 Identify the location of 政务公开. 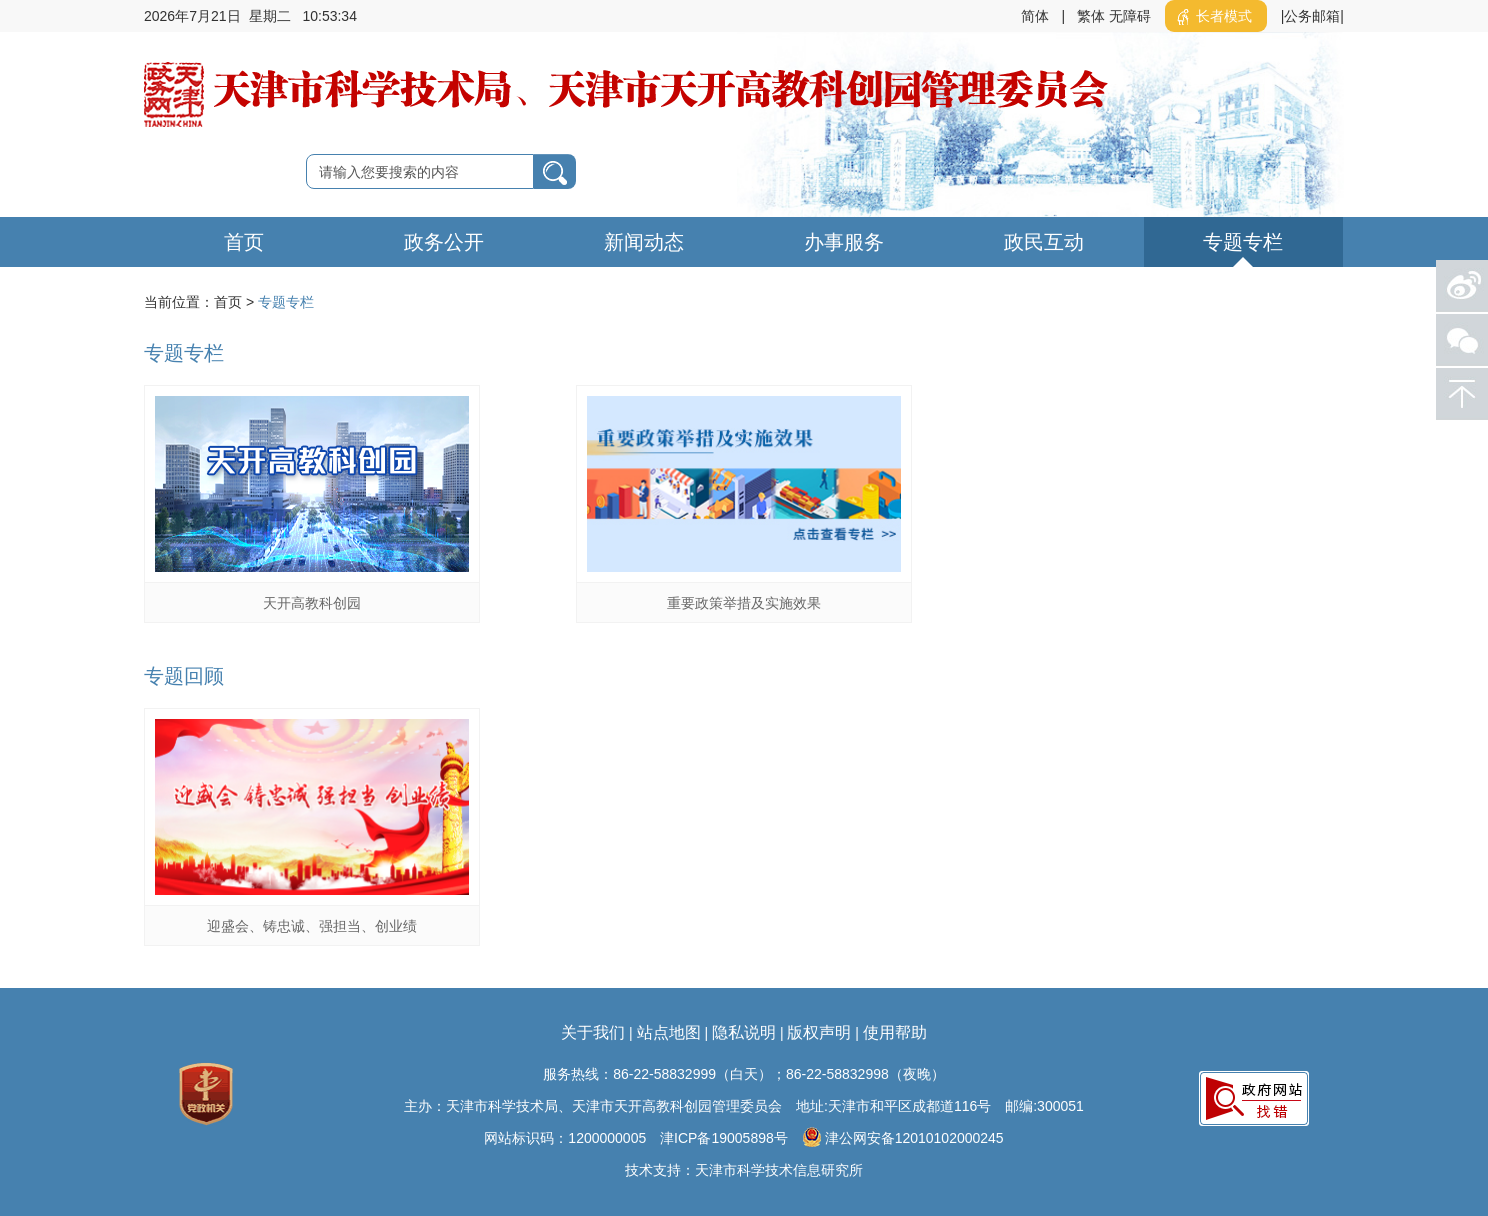
(444, 242).